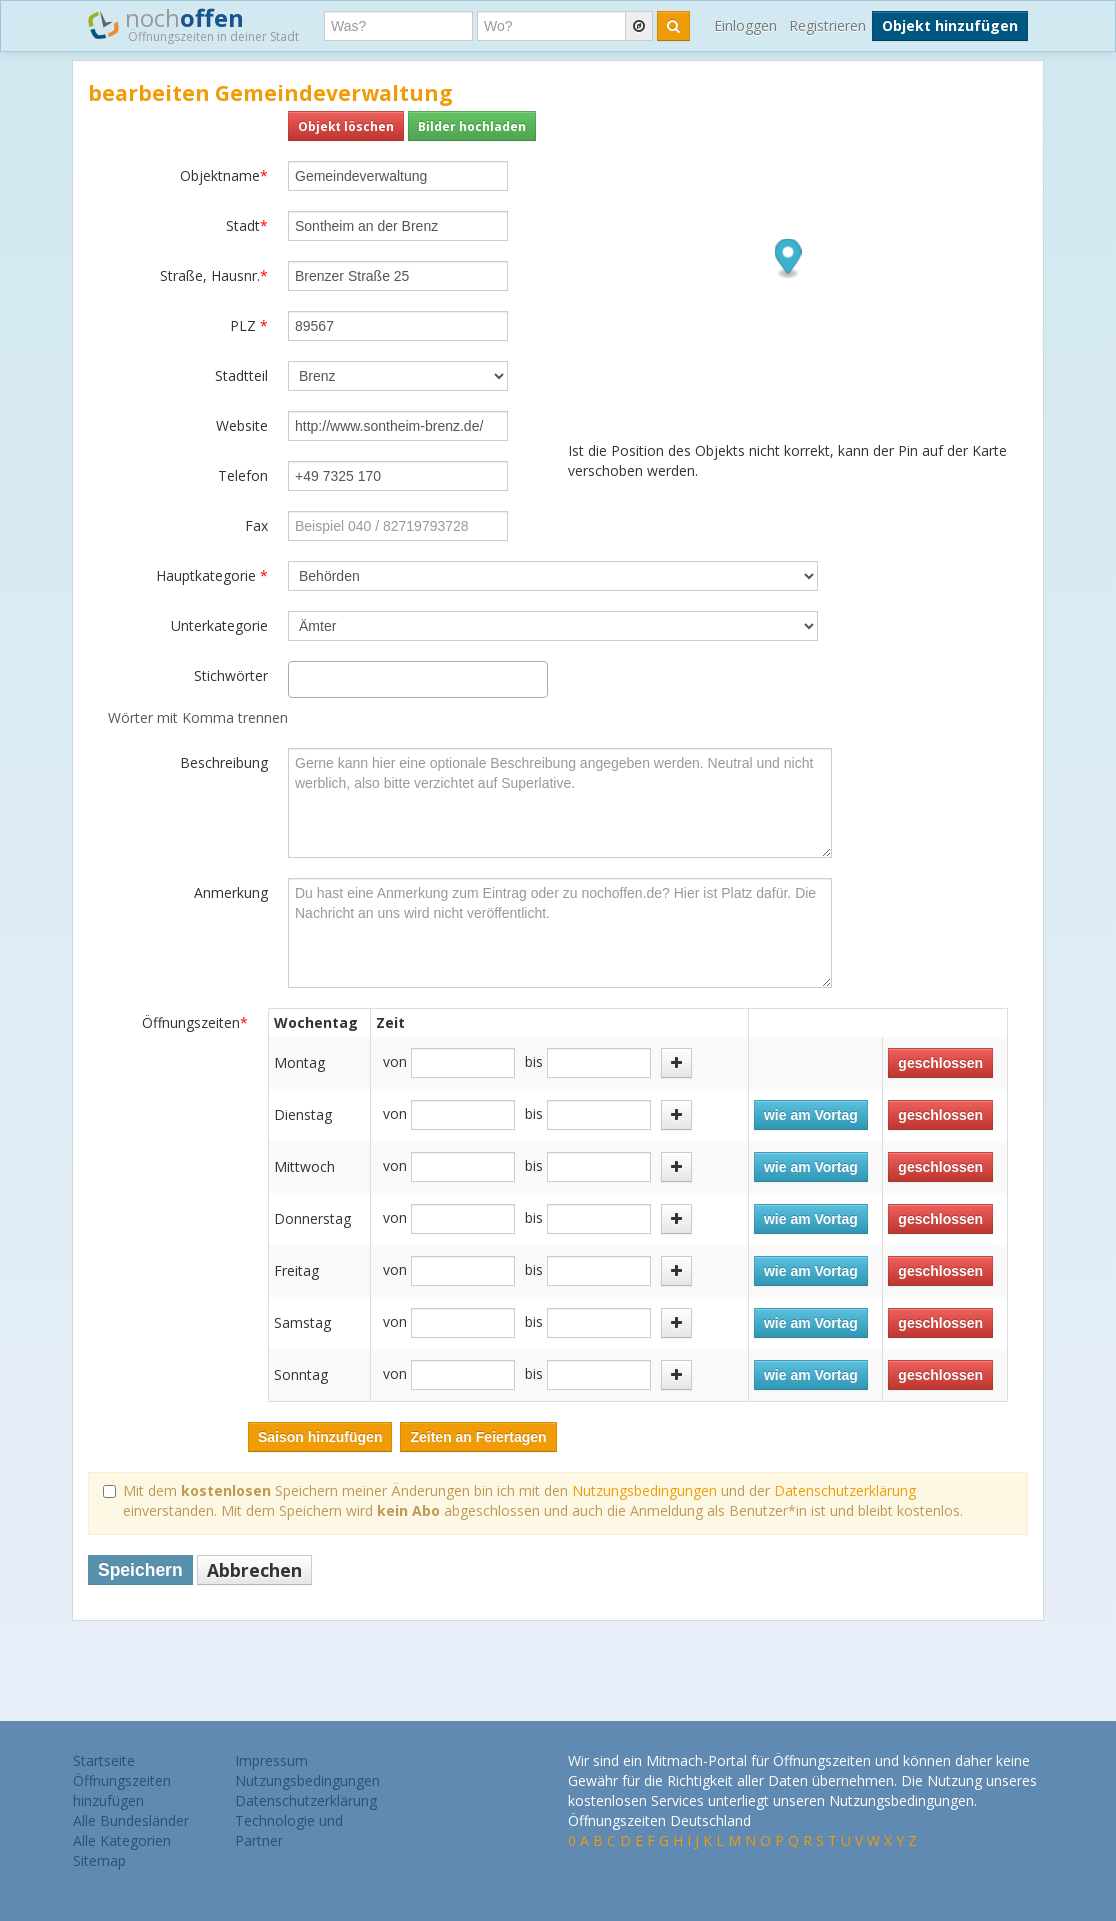 The image size is (1116, 1921). Describe the element at coordinates (271, 1760) in the screenshot. I see `Impressum` at that location.